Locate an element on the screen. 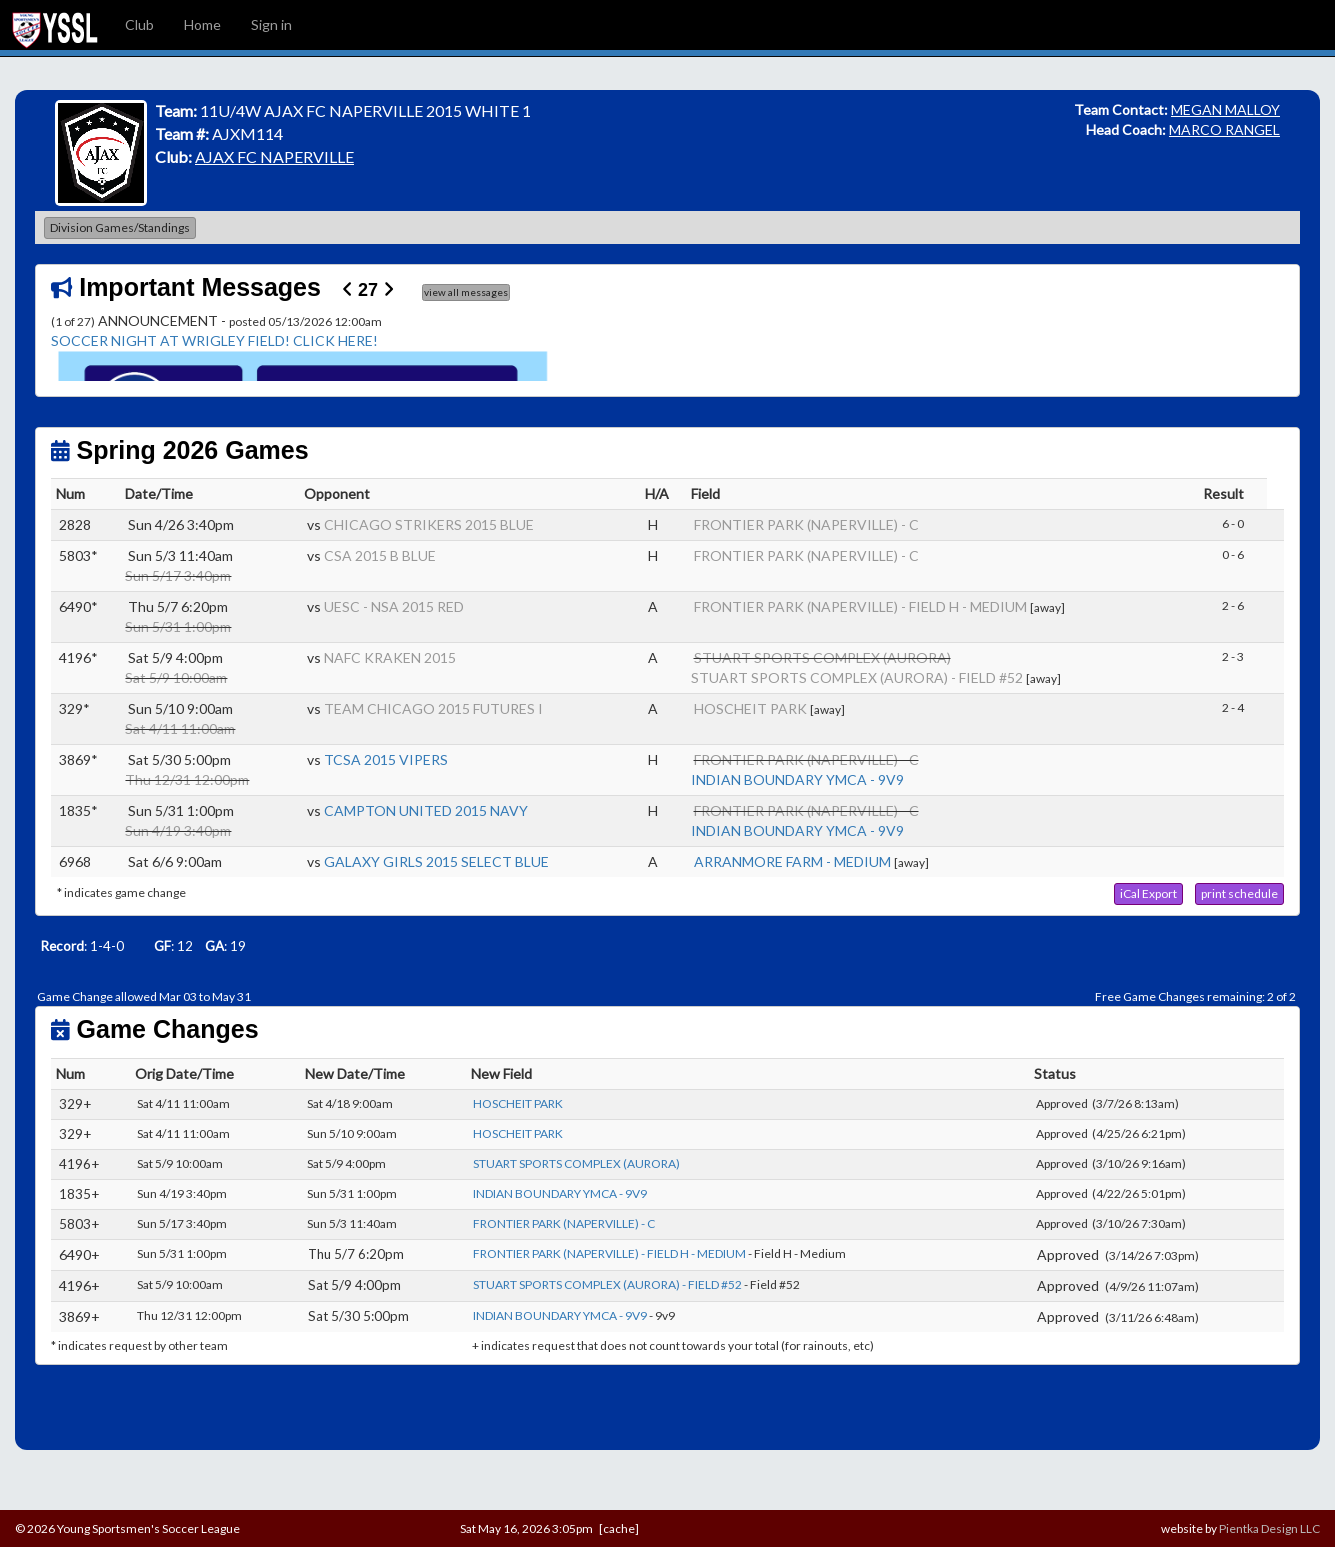 This screenshot has width=1335, height=1547. TCSA 2015 VIPERS is located at coordinates (386, 759).